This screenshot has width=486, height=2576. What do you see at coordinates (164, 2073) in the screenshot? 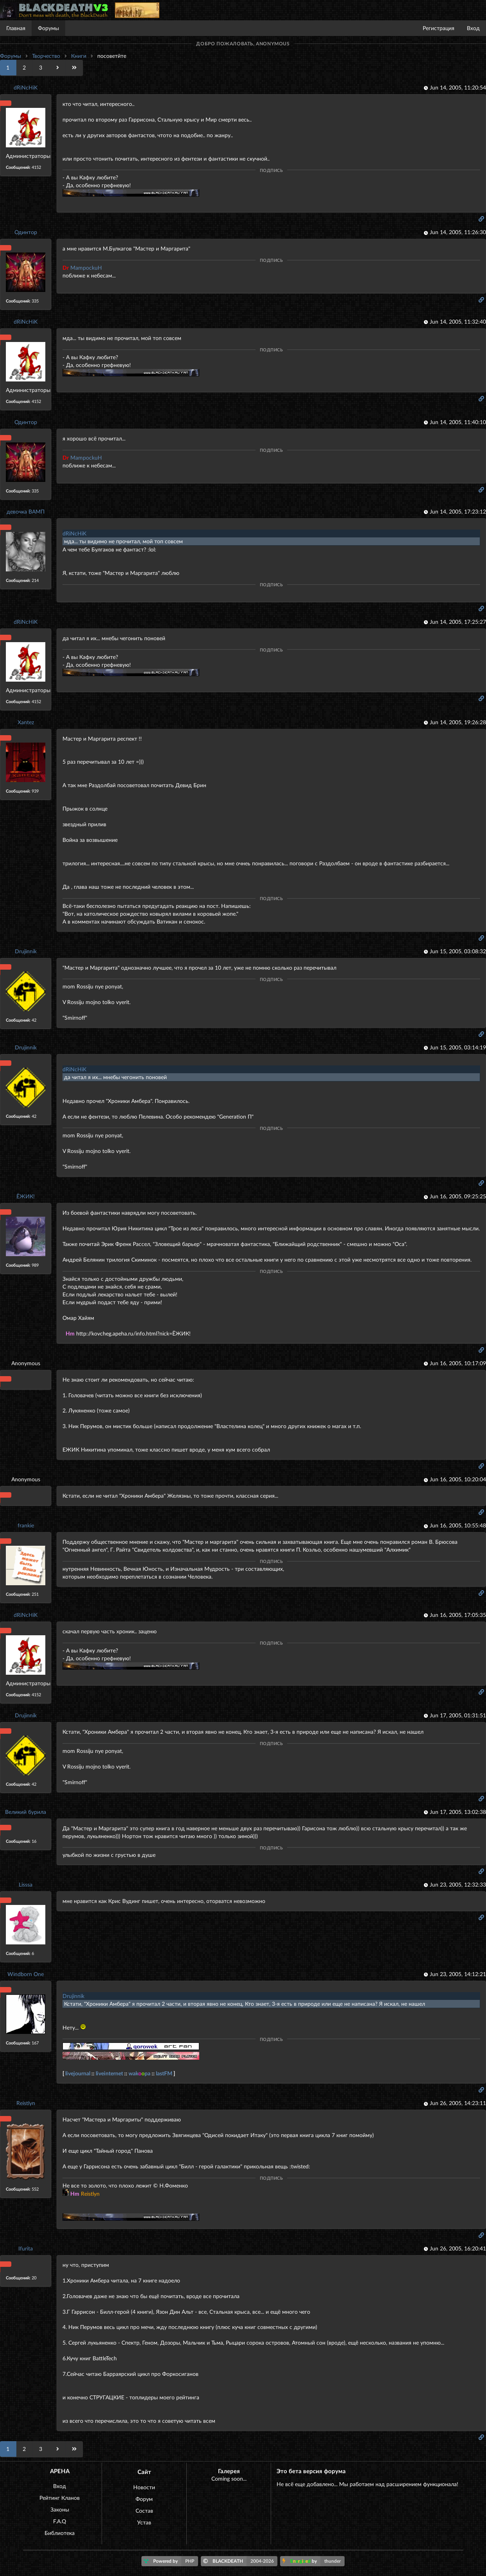
I see `lastFM` at bounding box center [164, 2073].